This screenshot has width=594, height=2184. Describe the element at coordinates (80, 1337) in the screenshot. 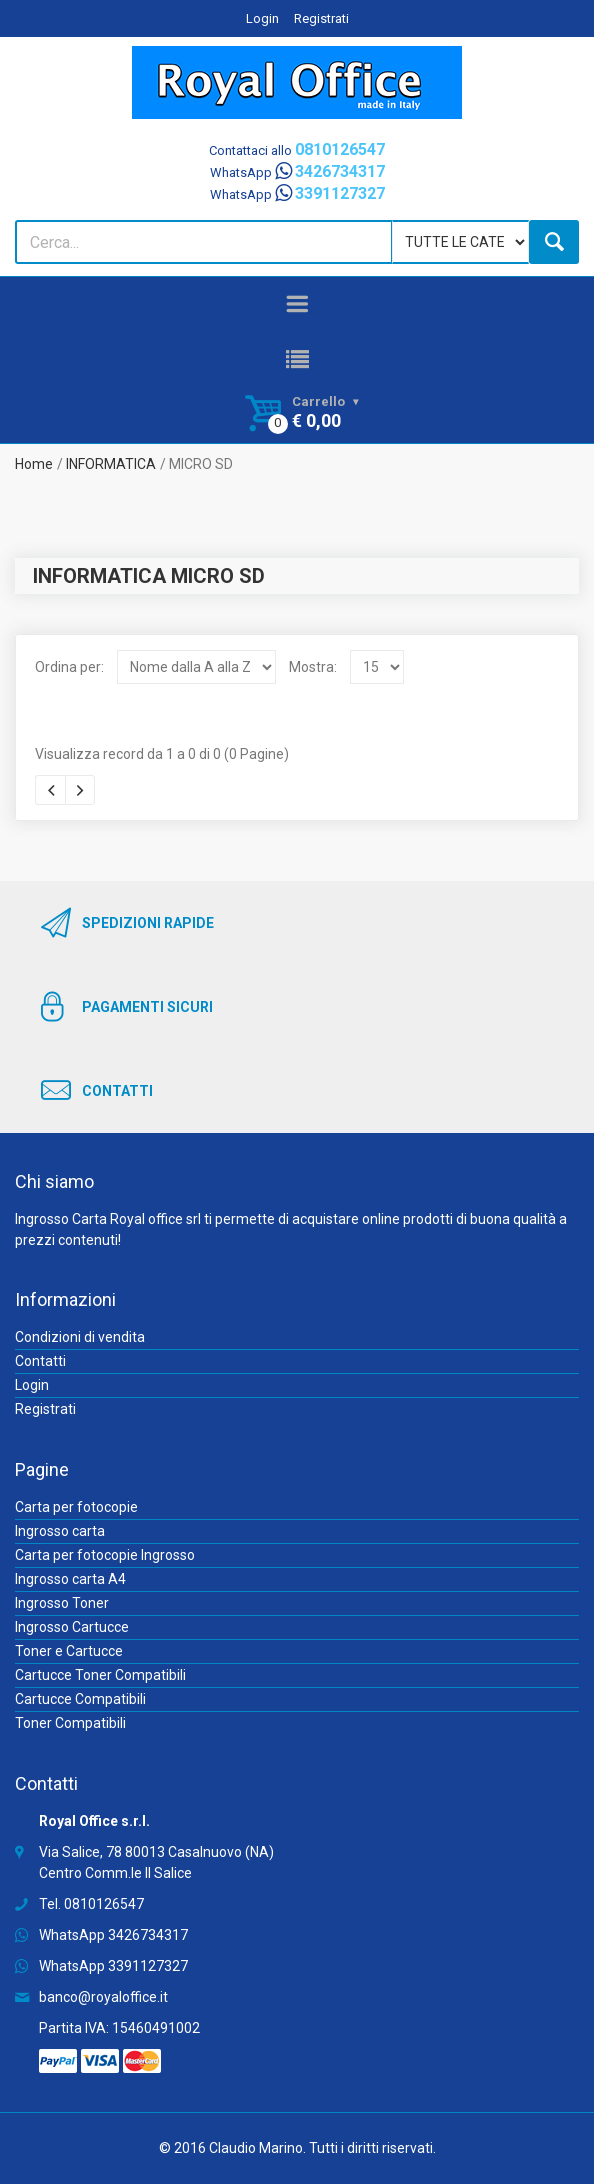

I see `Condizioni di vendita` at that location.